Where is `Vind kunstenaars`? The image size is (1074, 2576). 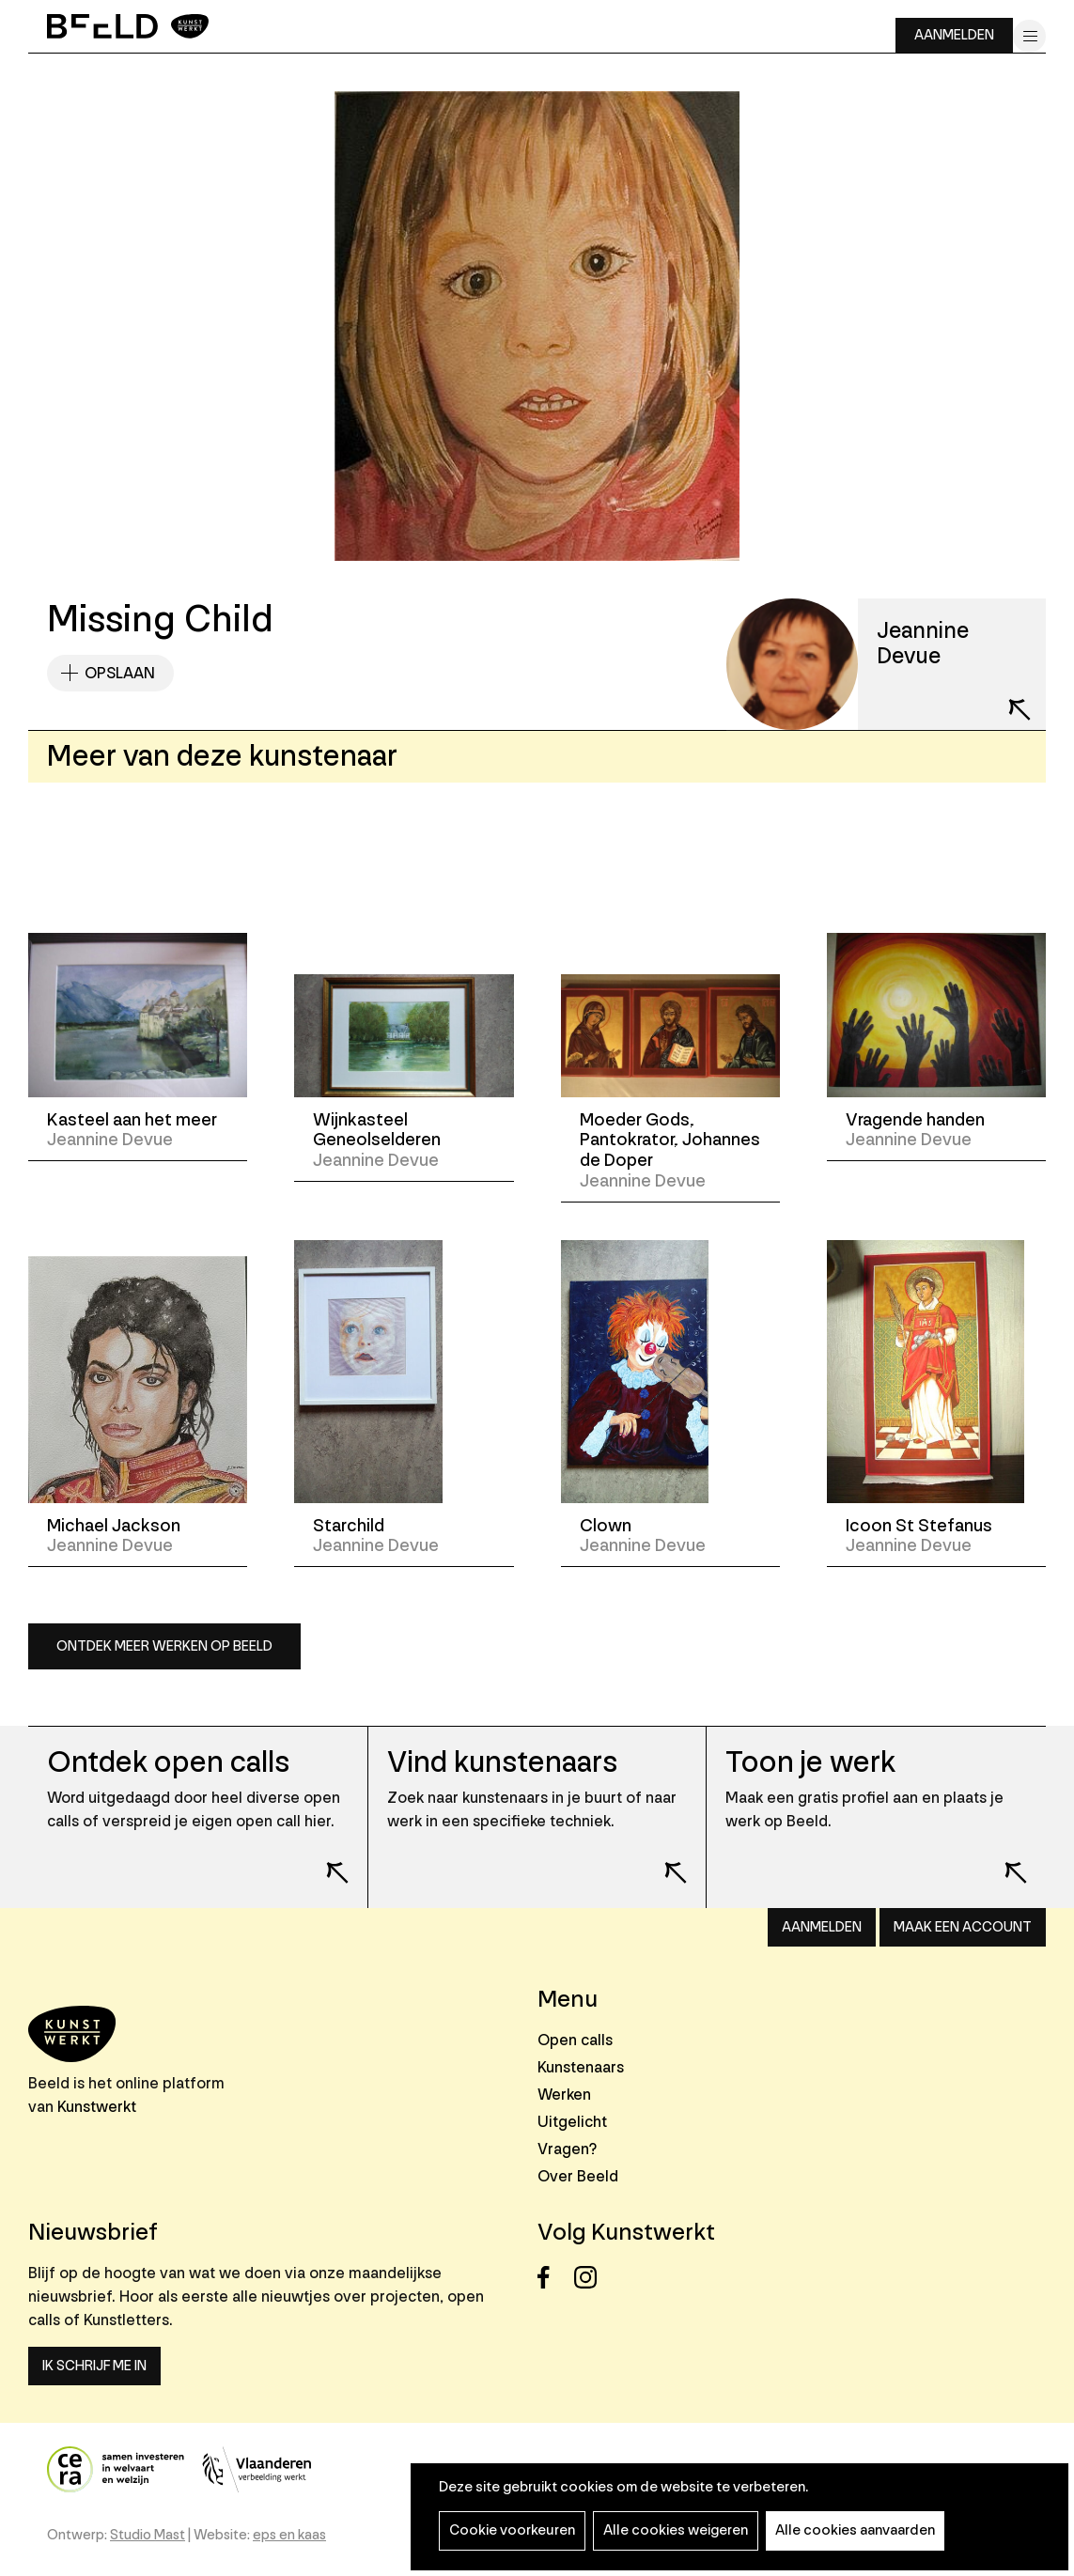 Vind kunstenaars is located at coordinates (502, 1763).